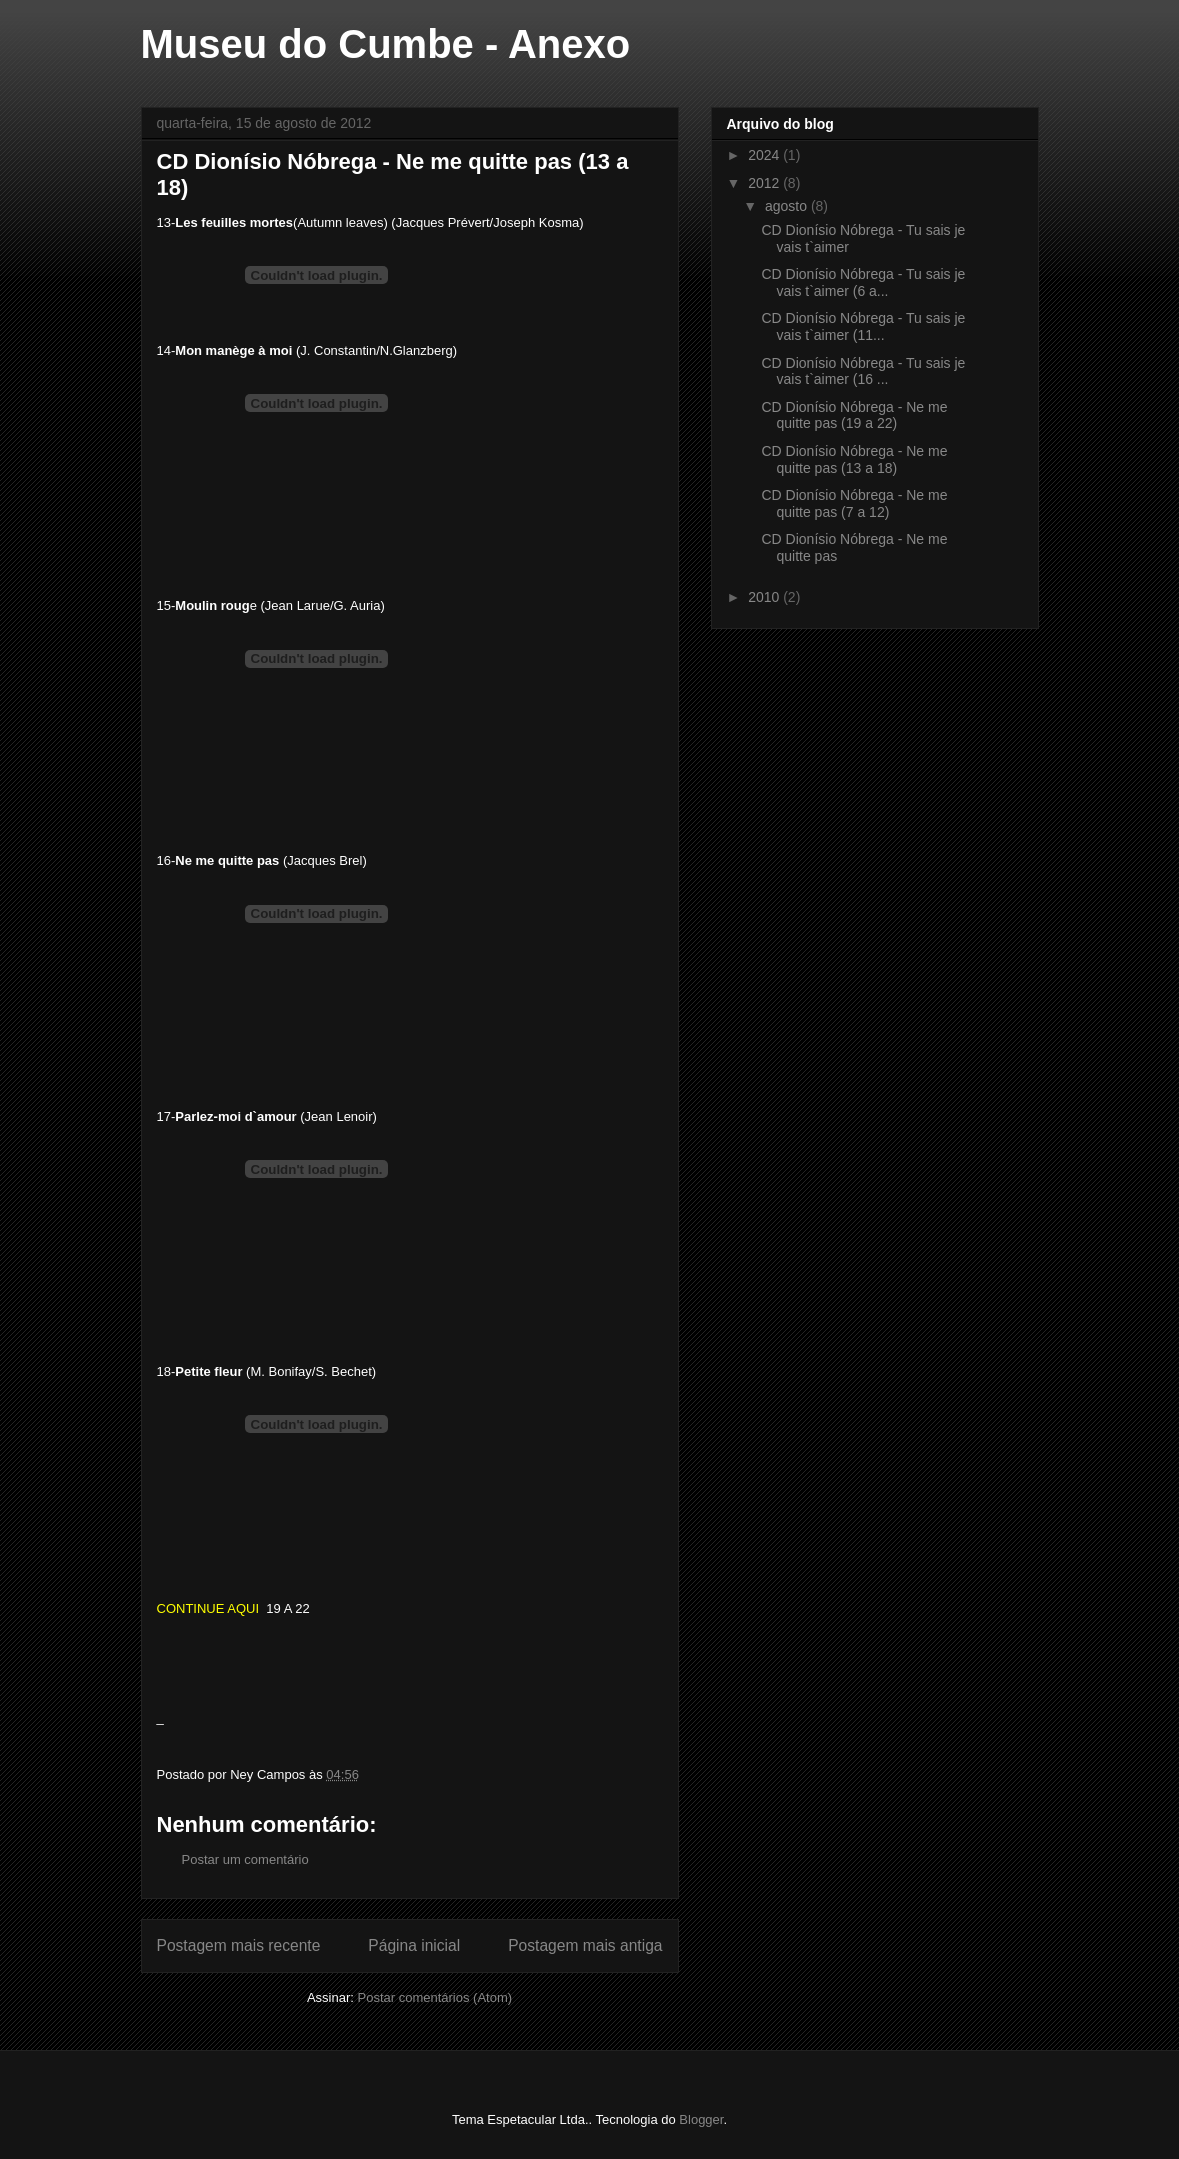  What do you see at coordinates (863, 326) in the screenshot?
I see `CD Dionísio Nóbrega - Tu sais je vais t`aimer (11...` at bounding box center [863, 326].